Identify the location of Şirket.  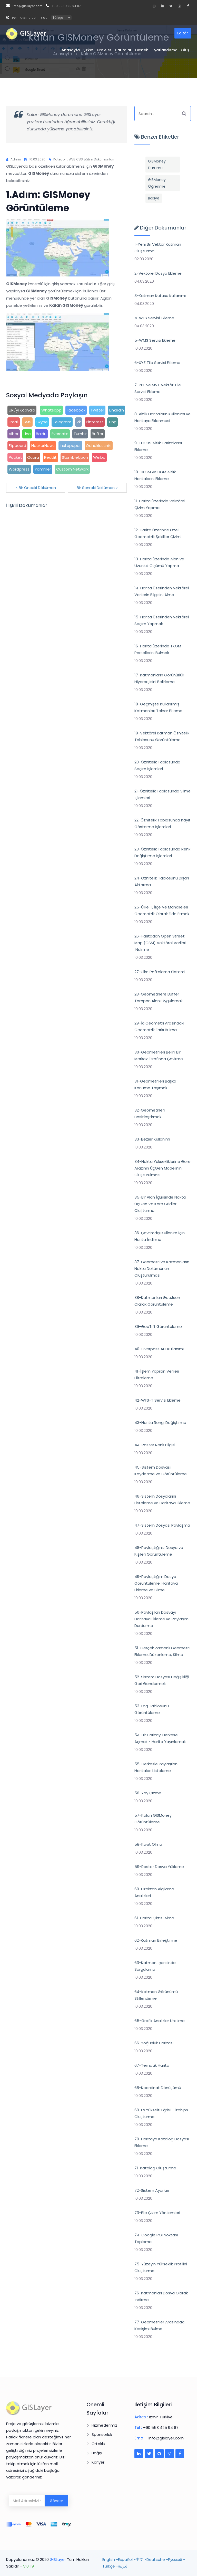
(88, 50).